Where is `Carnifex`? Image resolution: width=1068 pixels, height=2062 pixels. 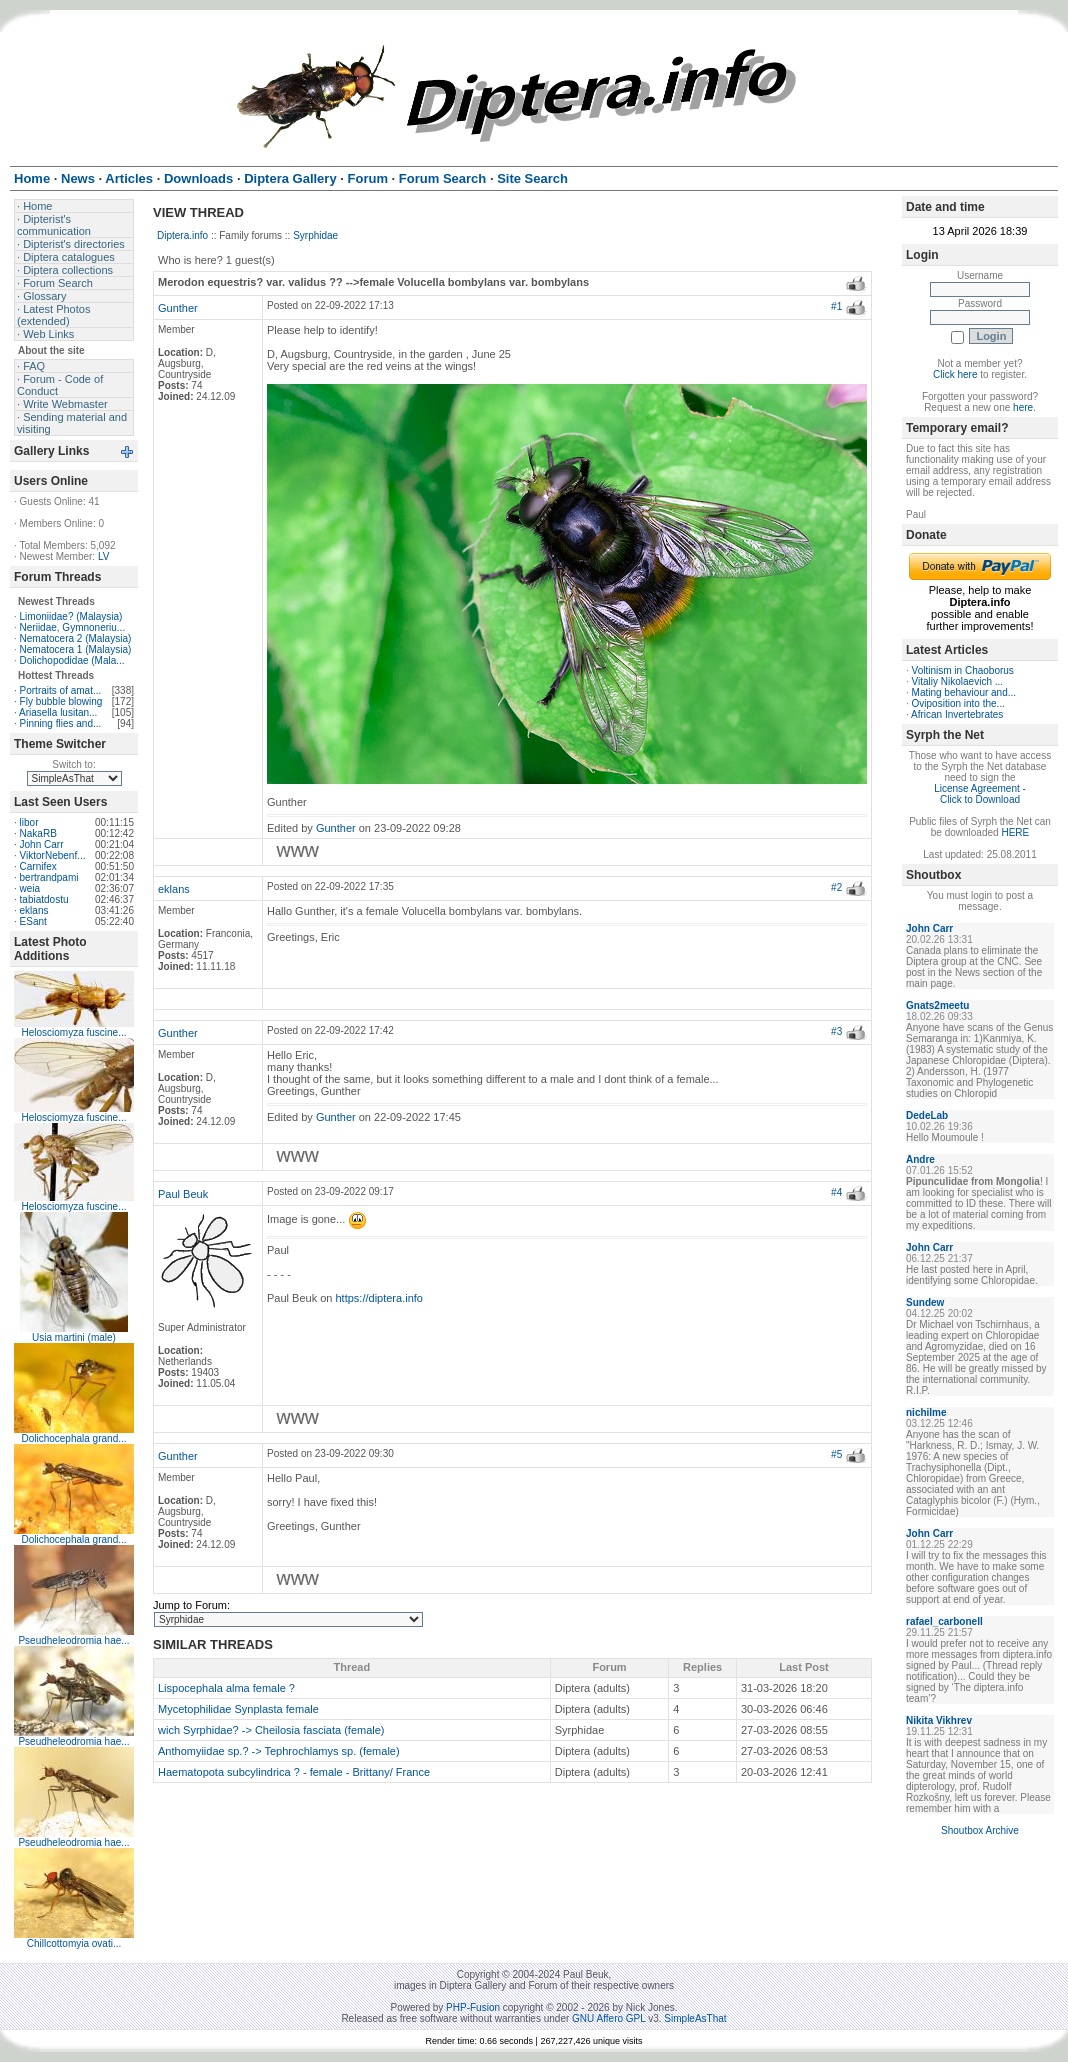 Carnifex is located at coordinates (38, 866).